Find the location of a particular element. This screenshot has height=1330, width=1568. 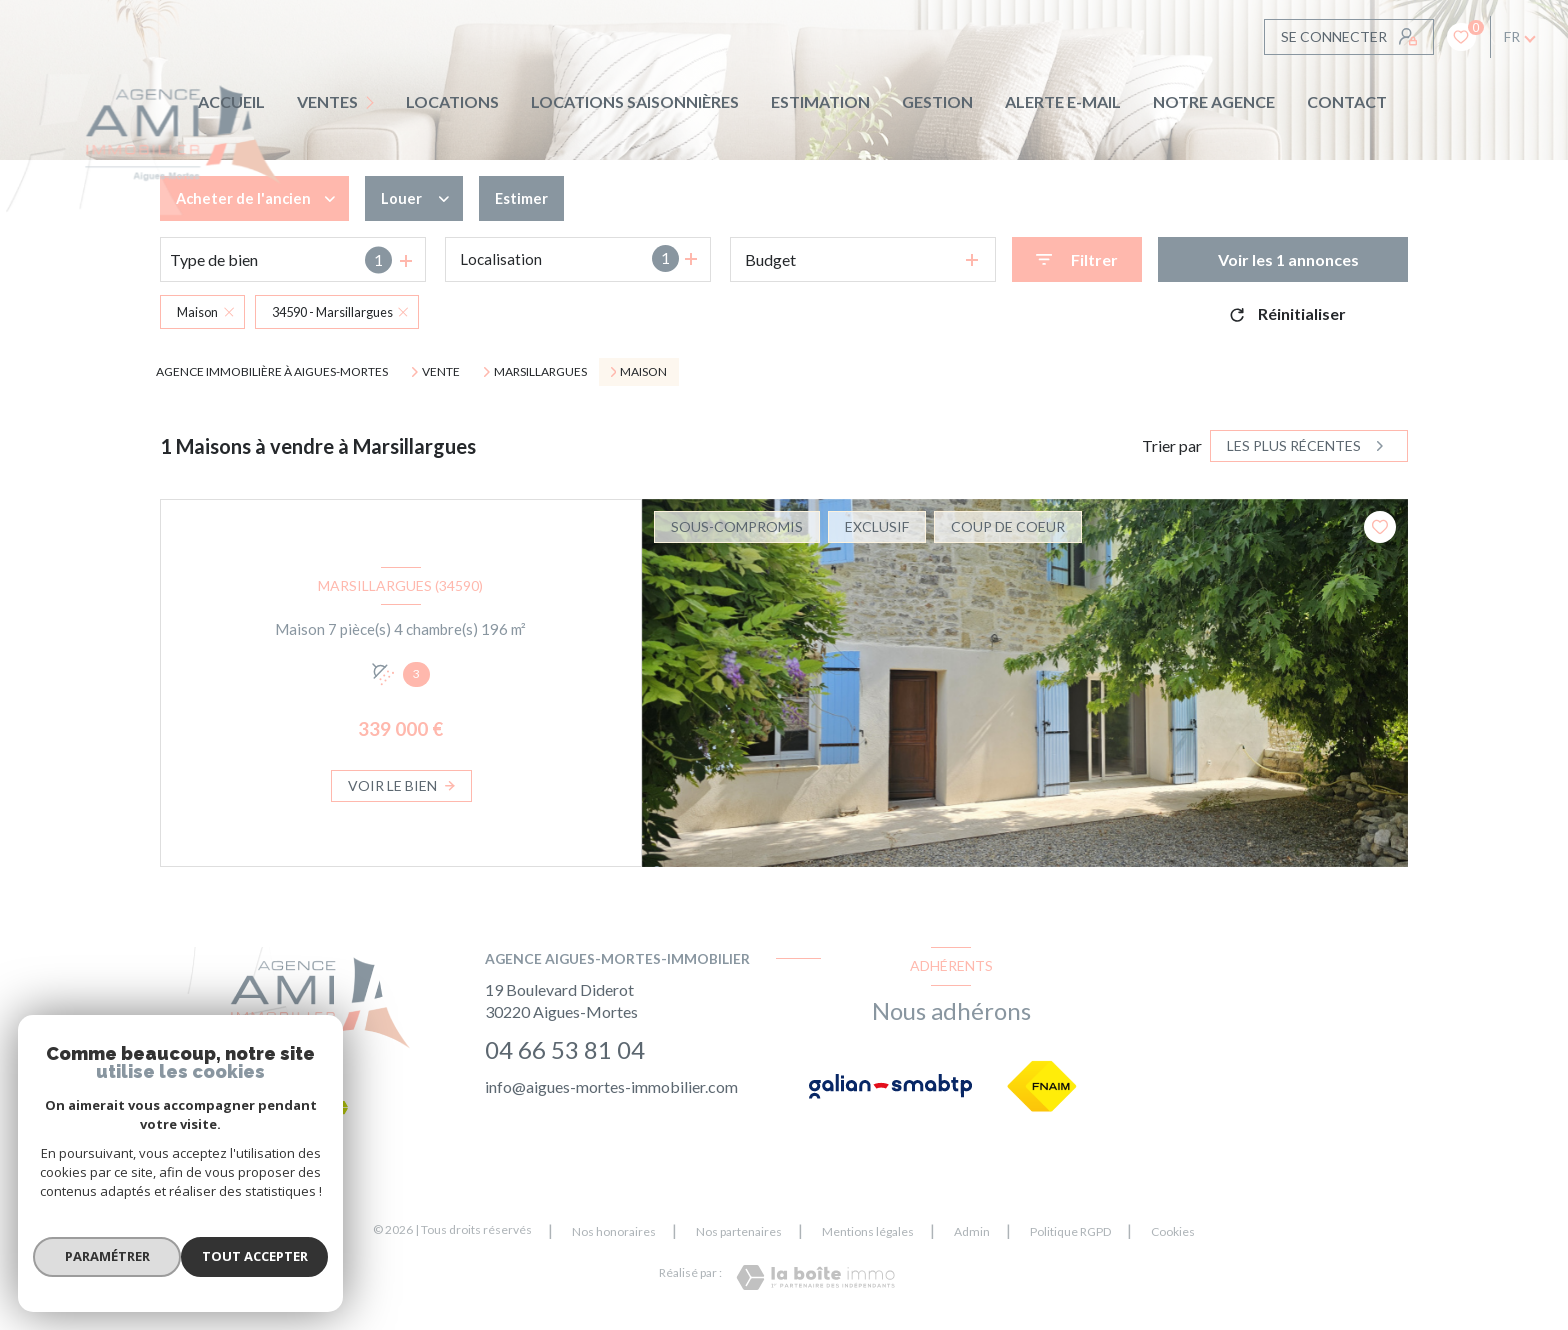

Nos honoraires is located at coordinates (614, 1231).